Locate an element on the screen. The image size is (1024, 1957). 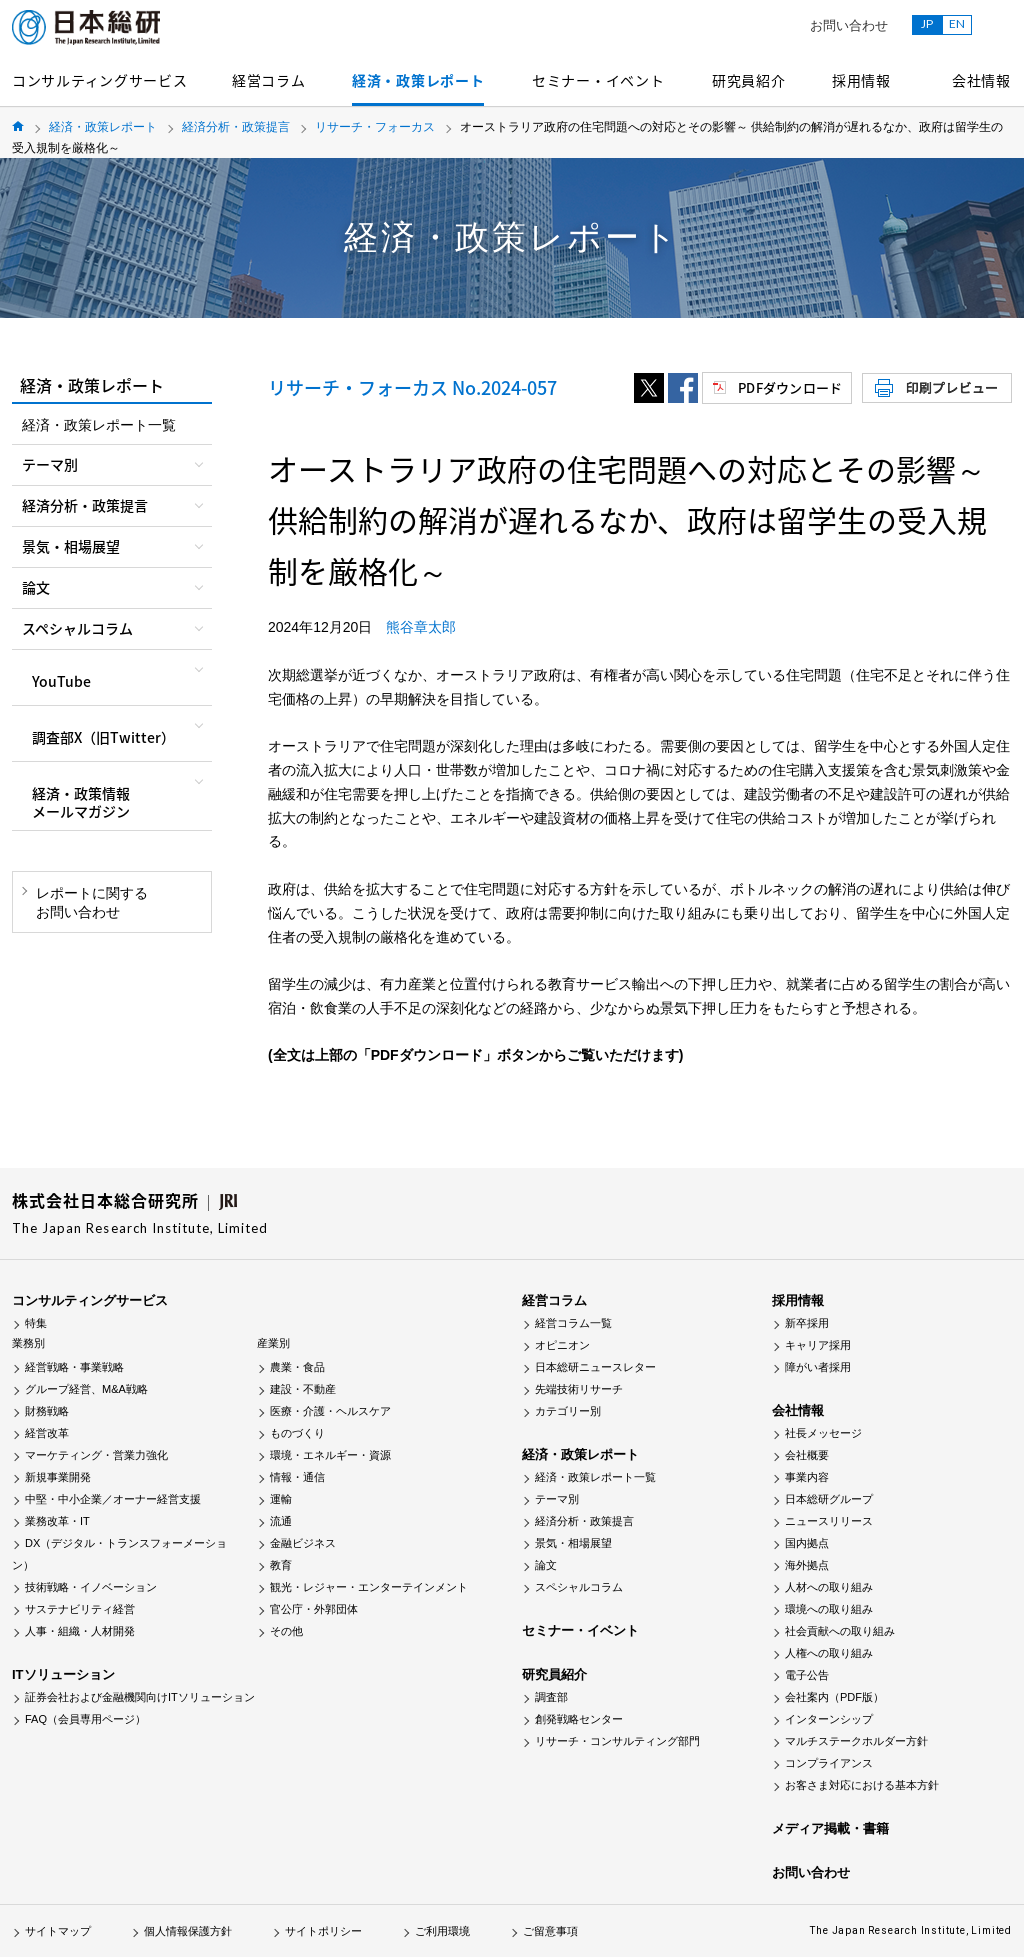
経営戦略・事業戦略 is located at coordinates (74, 1367).